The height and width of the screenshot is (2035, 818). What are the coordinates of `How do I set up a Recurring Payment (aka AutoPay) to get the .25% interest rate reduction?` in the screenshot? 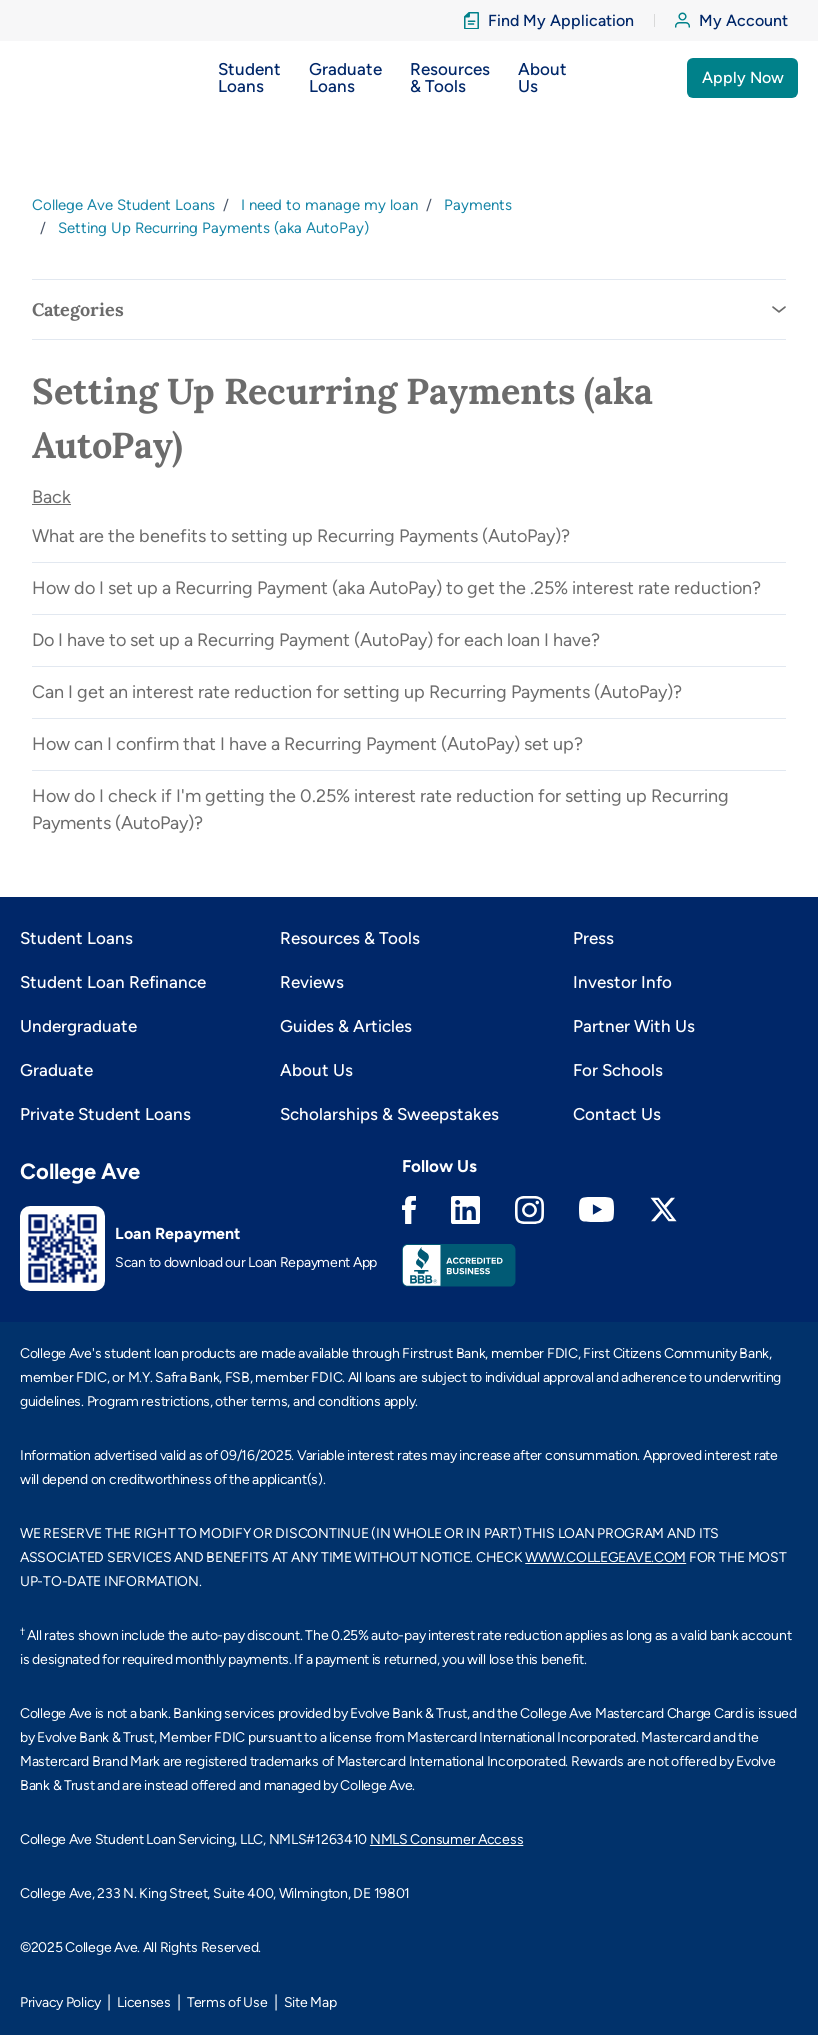 It's located at (396, 588).